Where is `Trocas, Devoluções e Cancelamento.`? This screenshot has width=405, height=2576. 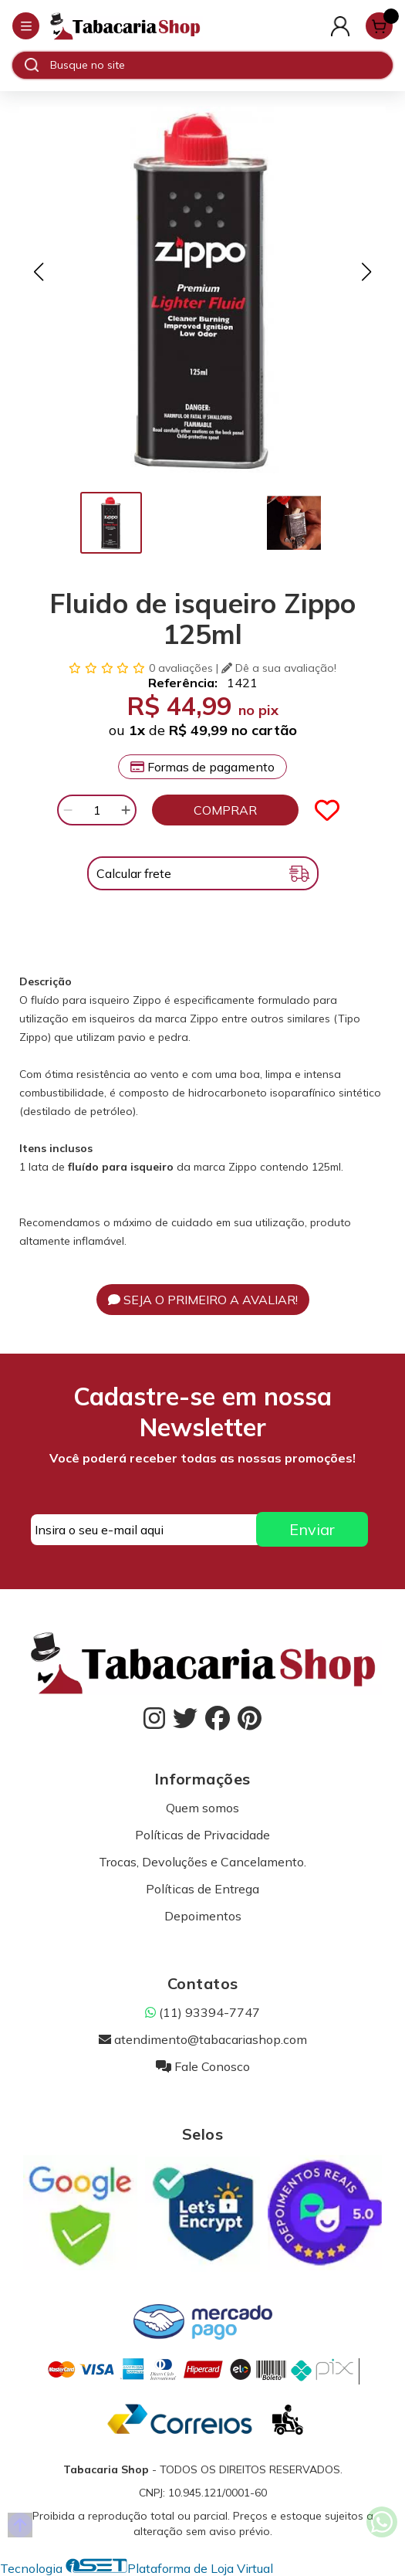 Trocas, Devoluções e Cancelamento. is located at coordinates (202, 1861).